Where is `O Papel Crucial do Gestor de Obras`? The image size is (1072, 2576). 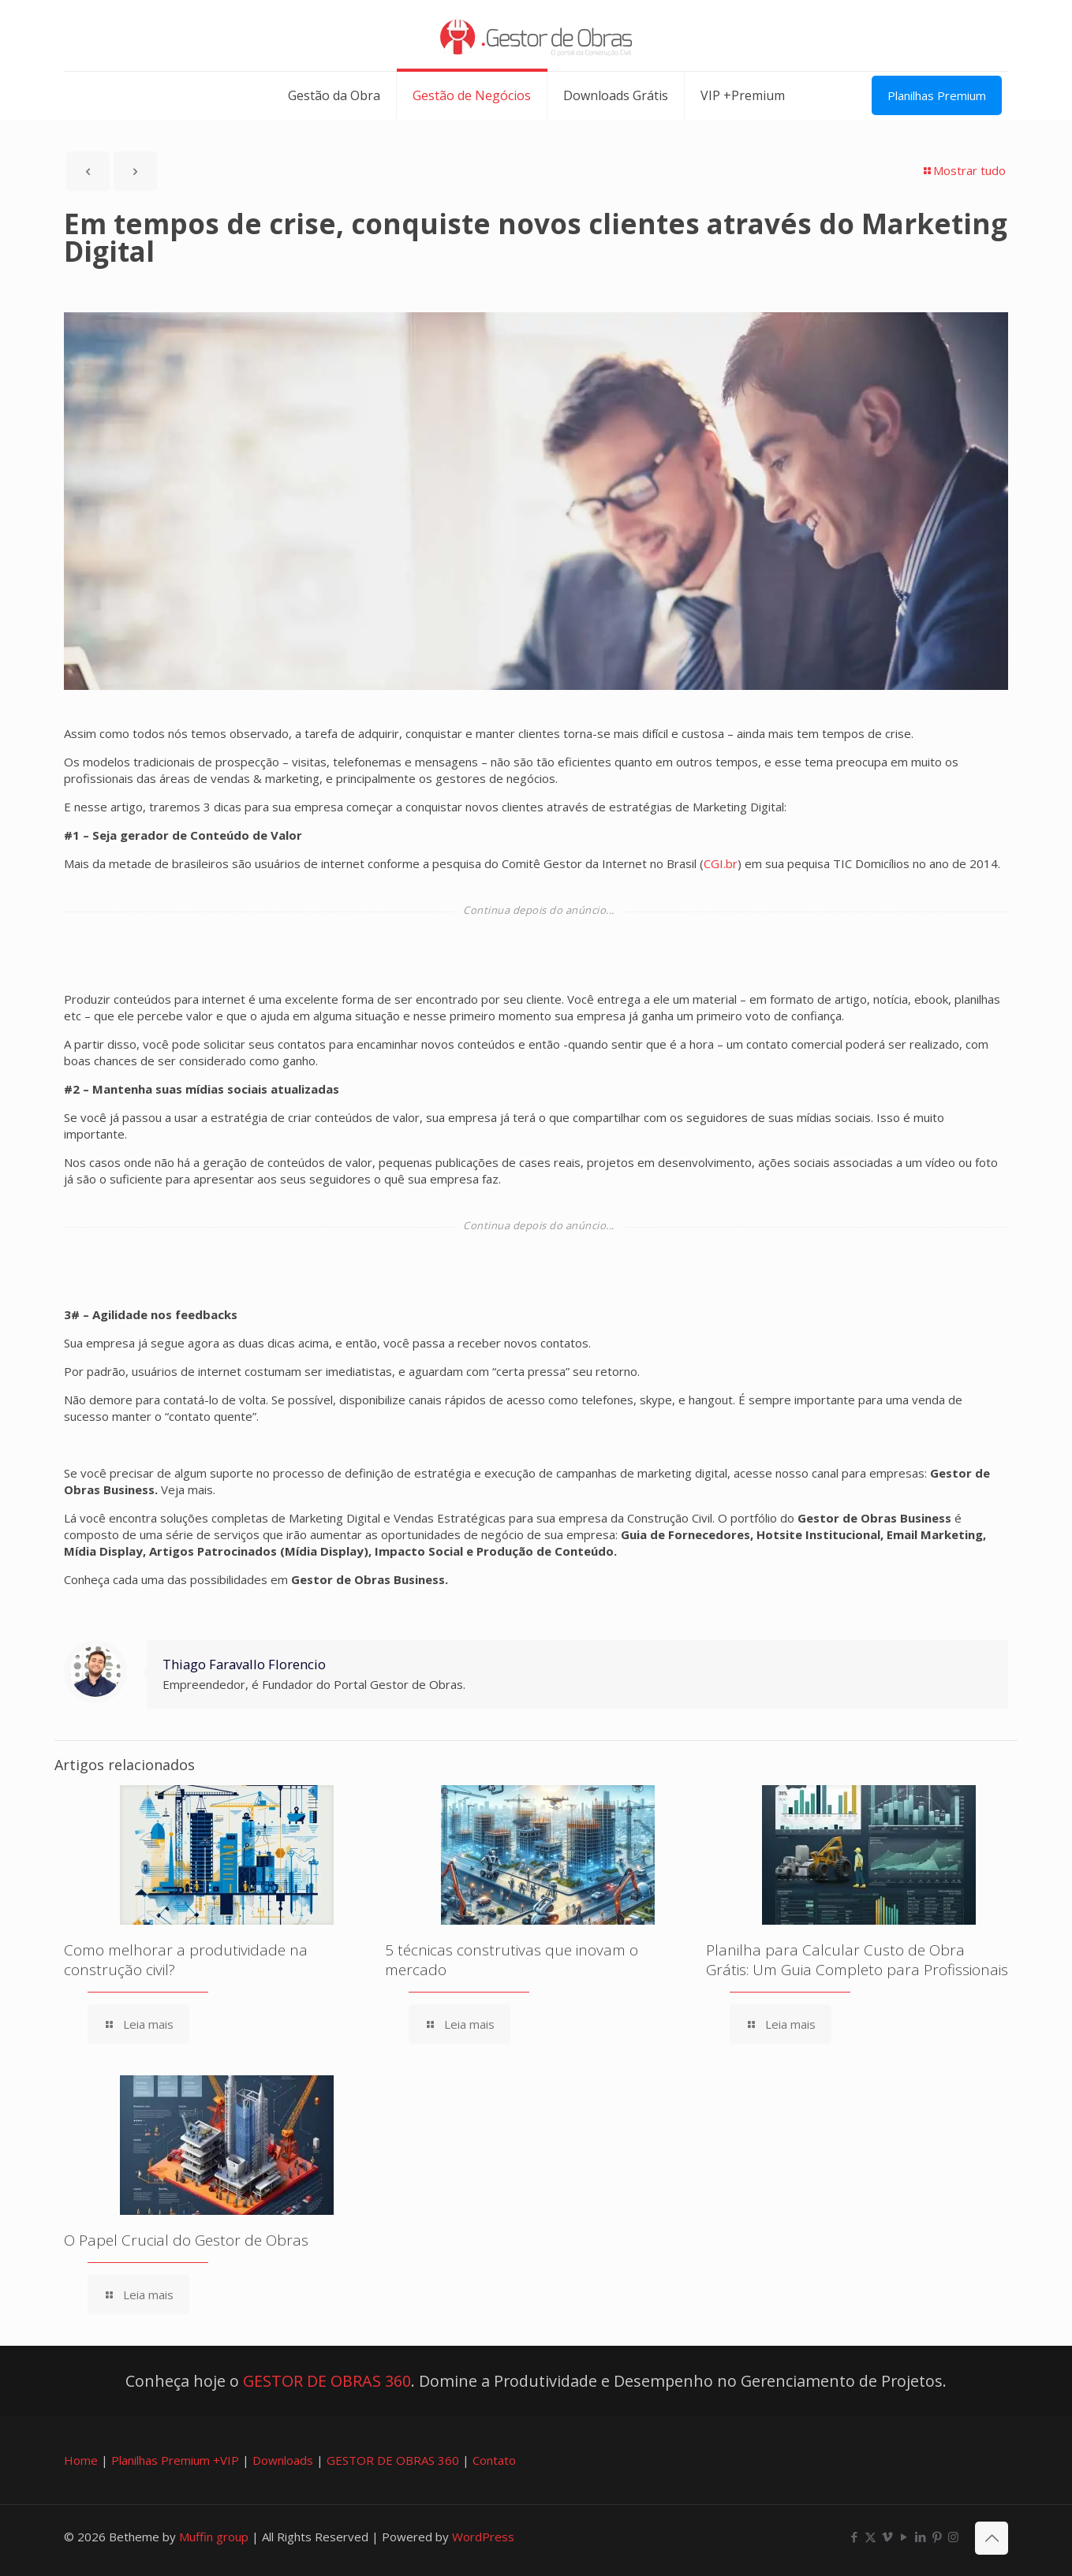 O Papel Crucial do Gestor de Obras is located at coordinates (186, 2240).